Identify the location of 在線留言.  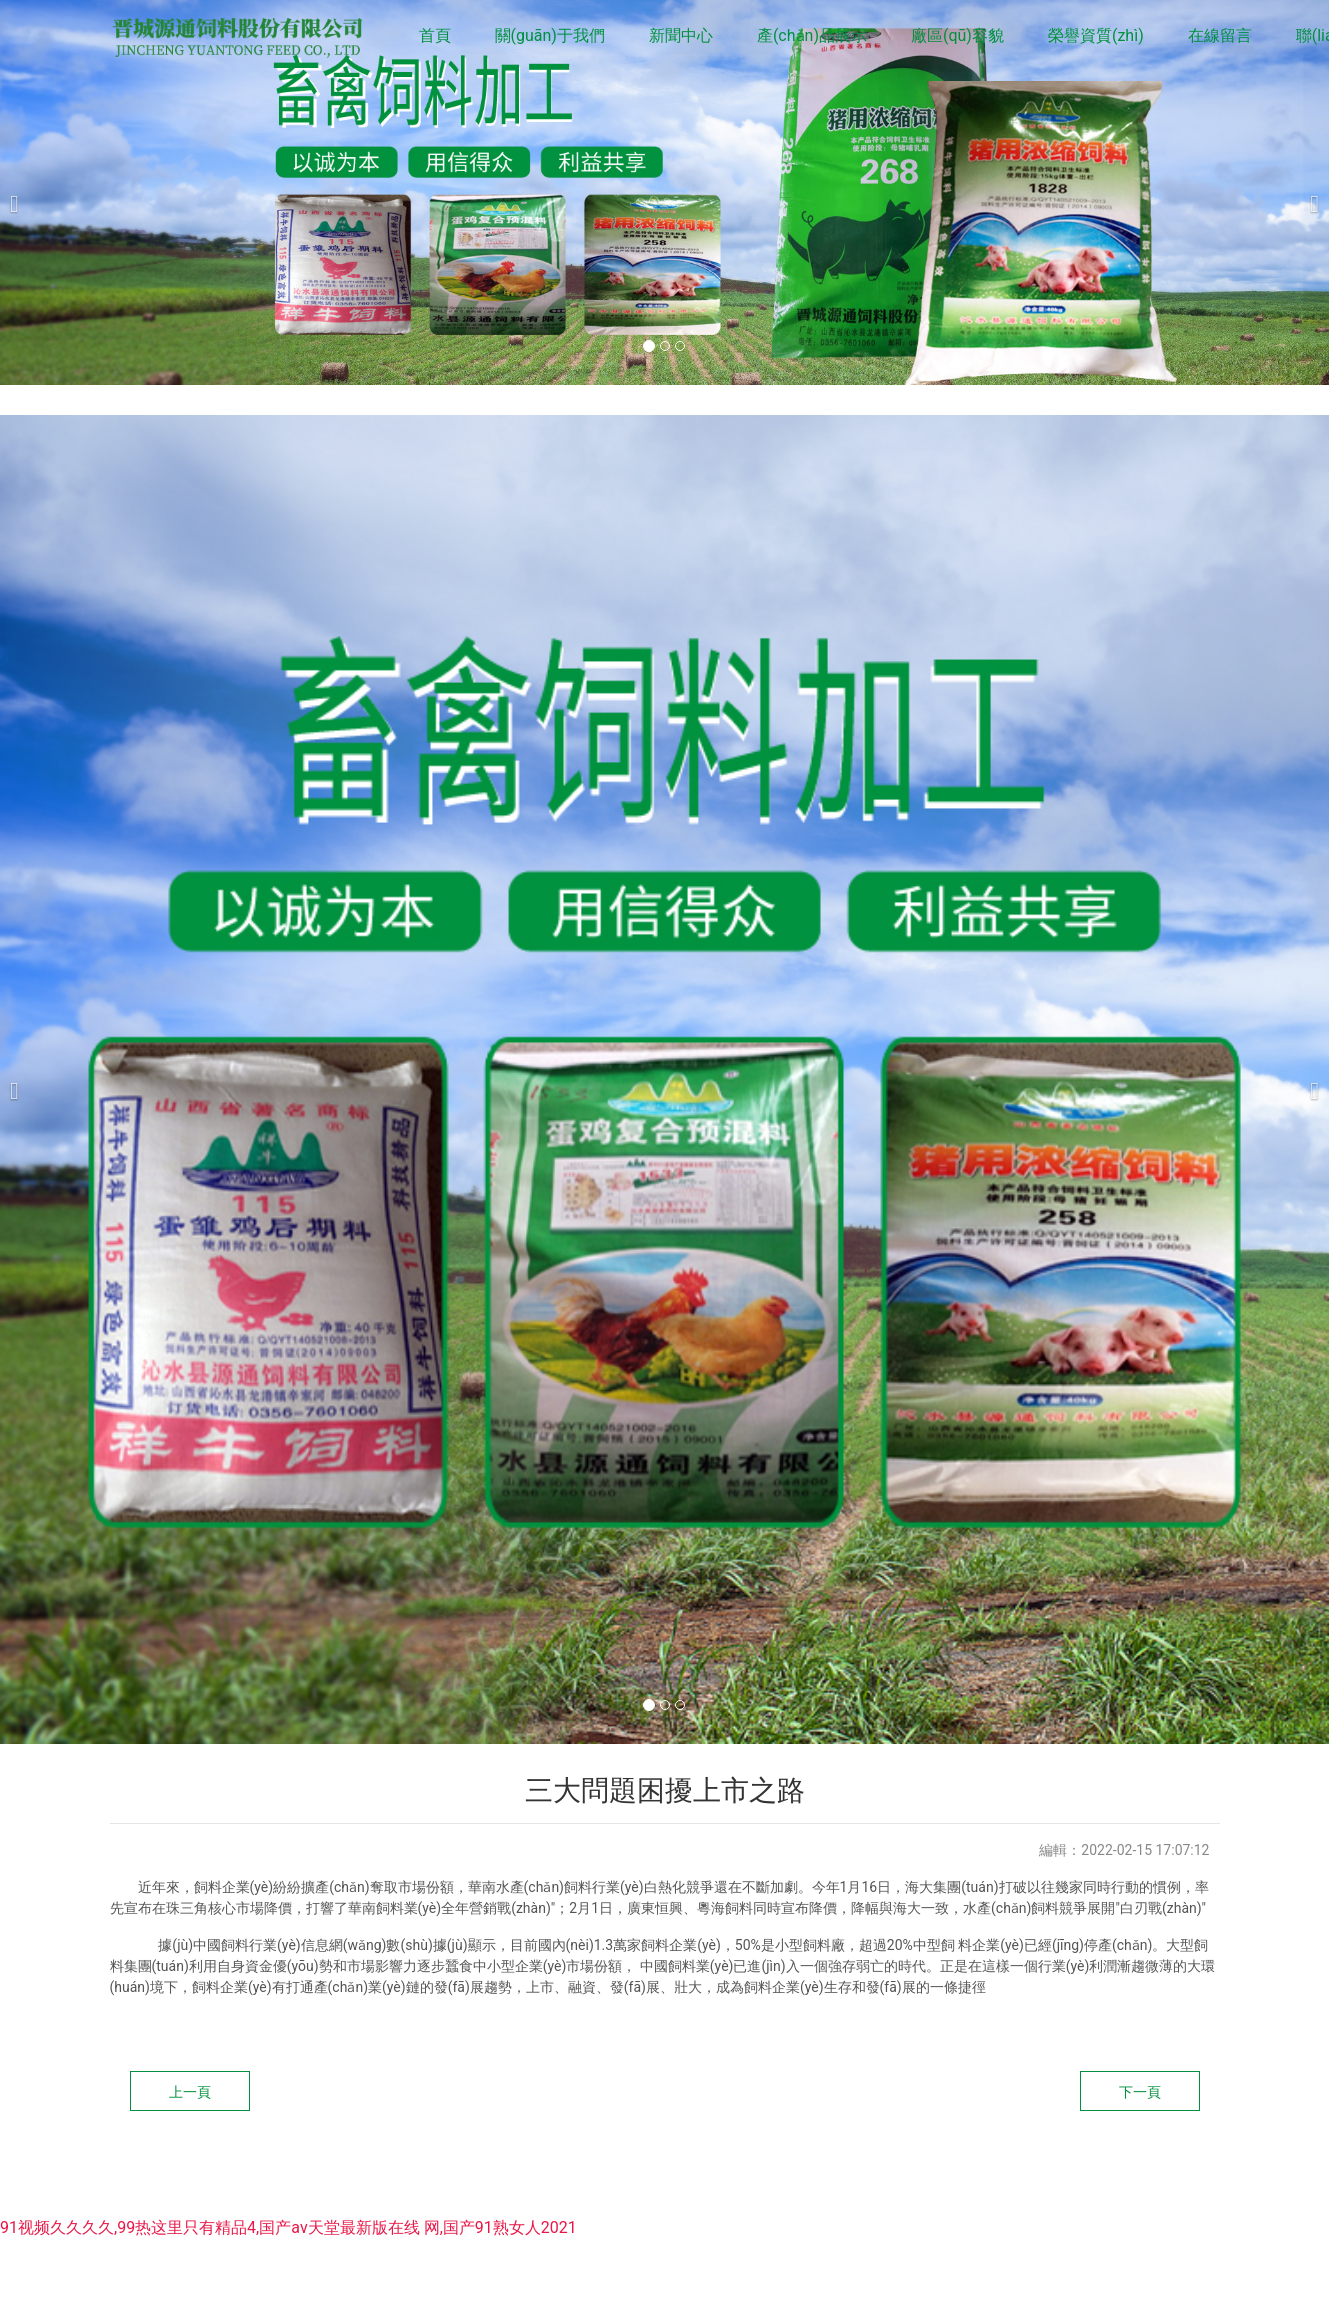
(1220, 35).